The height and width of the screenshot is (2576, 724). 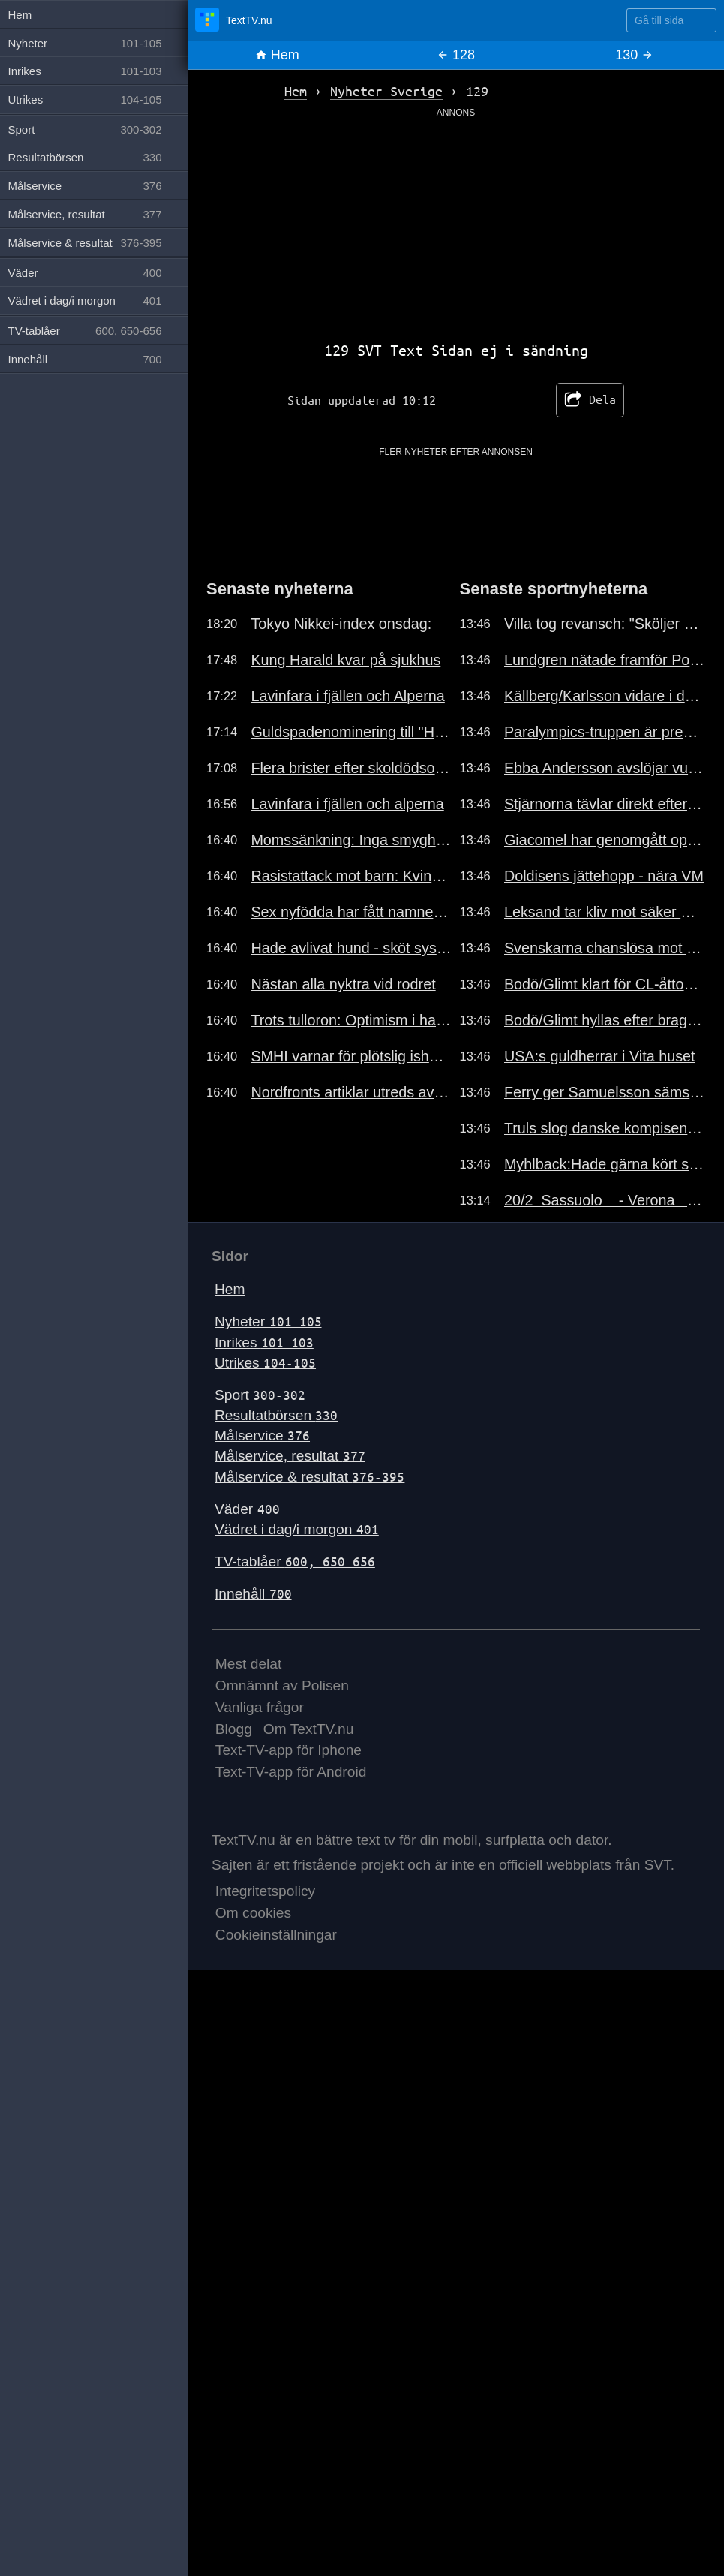 What do you see at coordinates (604, 984) in the screenshot?
I see `Bodö/Glimt klart för CL-åttondel` at bounding box center [604, 984].